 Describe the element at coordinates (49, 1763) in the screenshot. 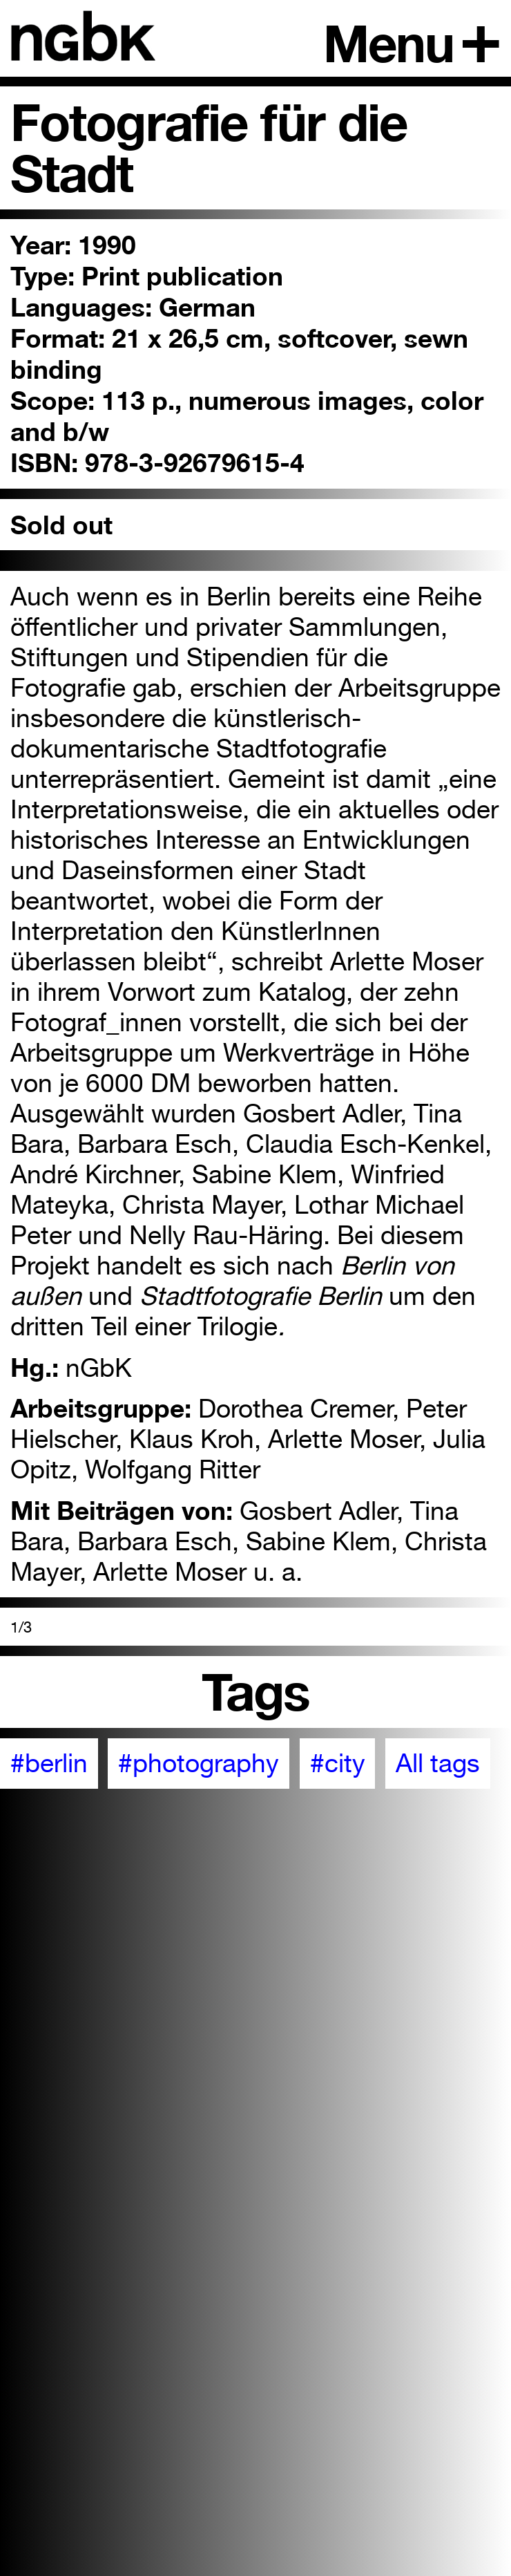

I see `#berlin` at that location.